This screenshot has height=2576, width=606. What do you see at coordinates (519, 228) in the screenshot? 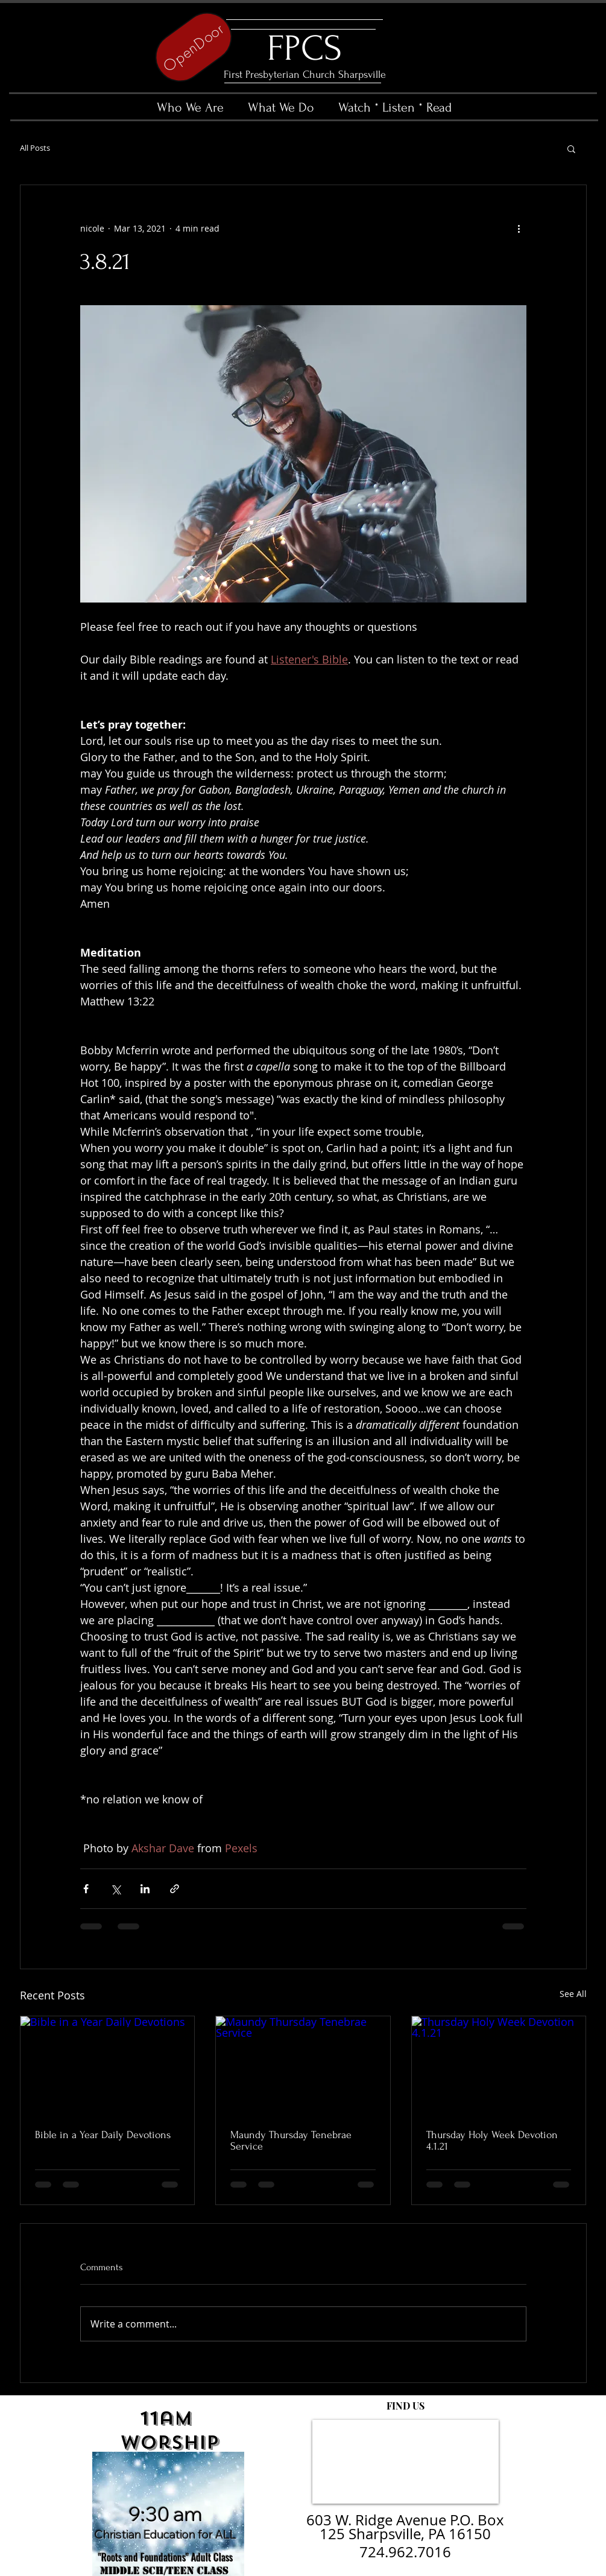
I see `[More actions]` at bounding box center [519, 228].